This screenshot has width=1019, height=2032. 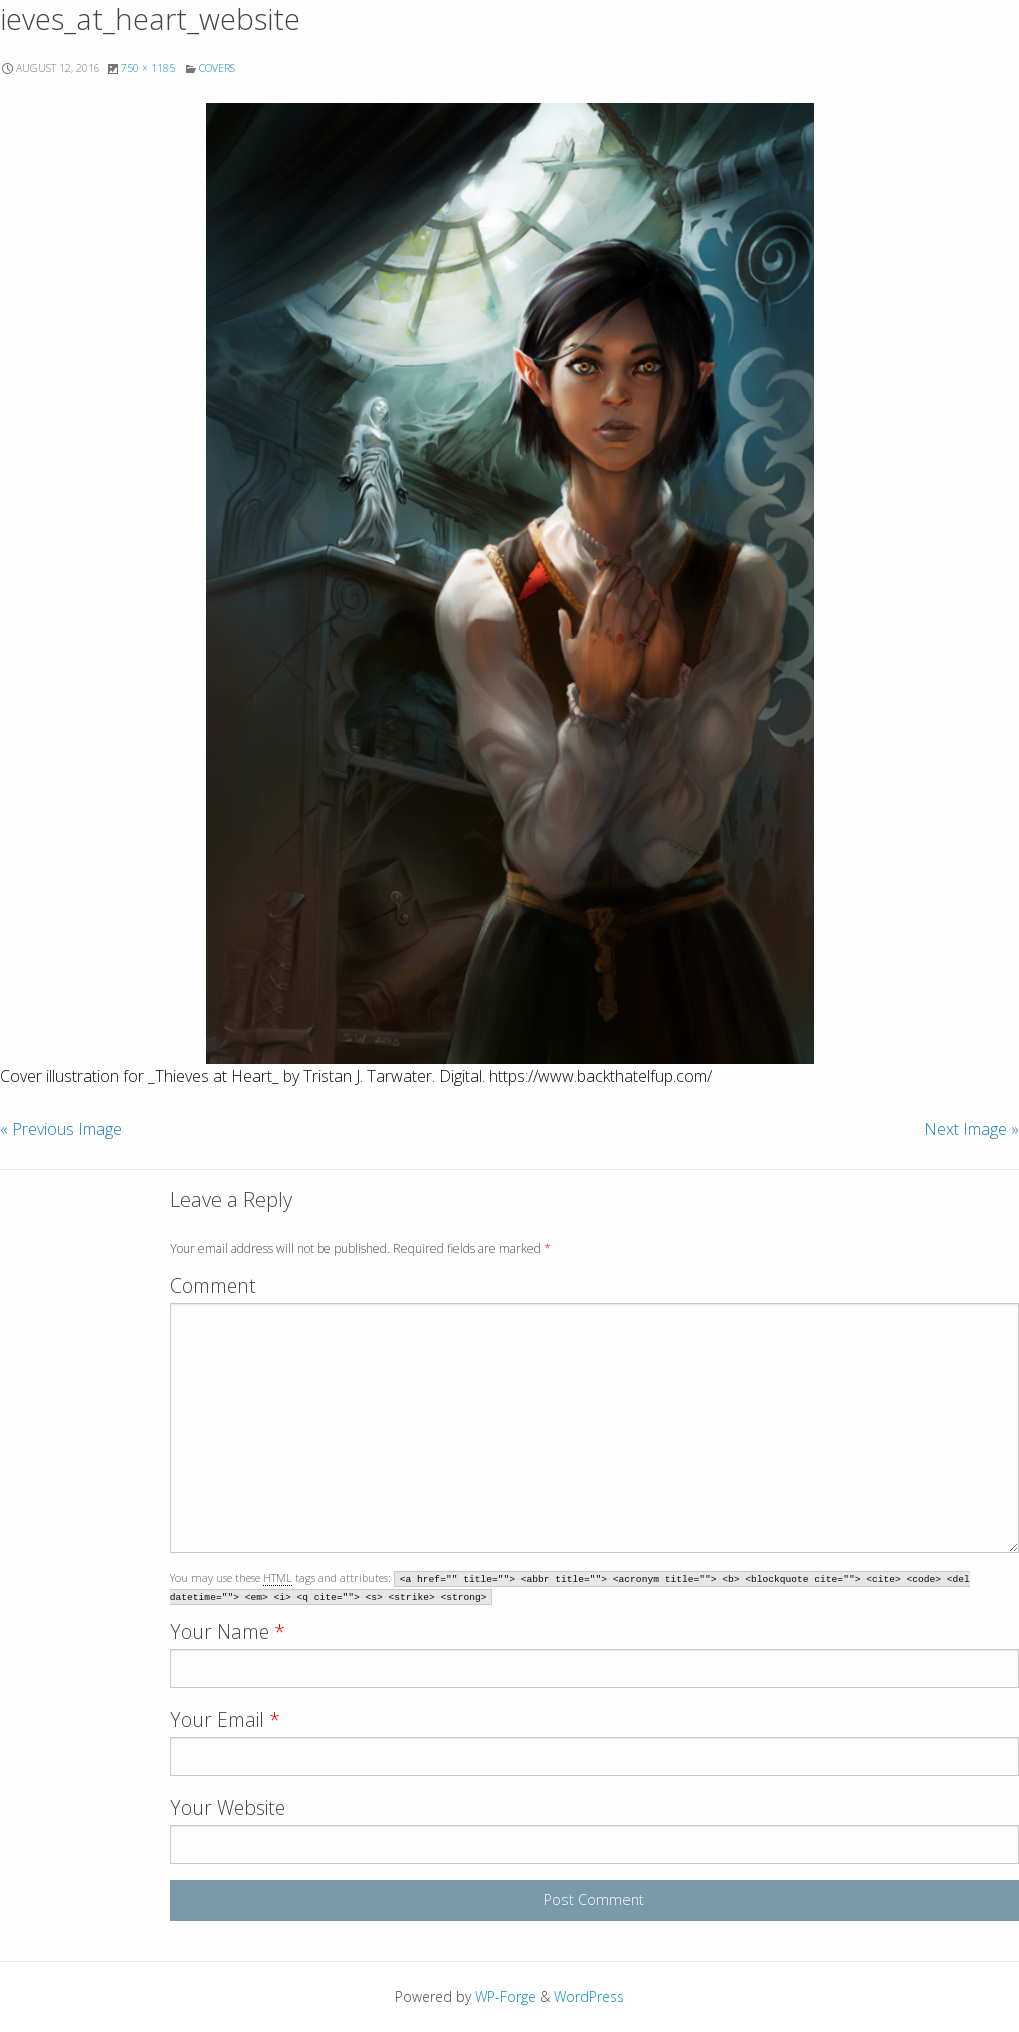 What do you see at coordinates (217, 68) in the screenshot?
I see `Covers` at bounding box center [217, 68].